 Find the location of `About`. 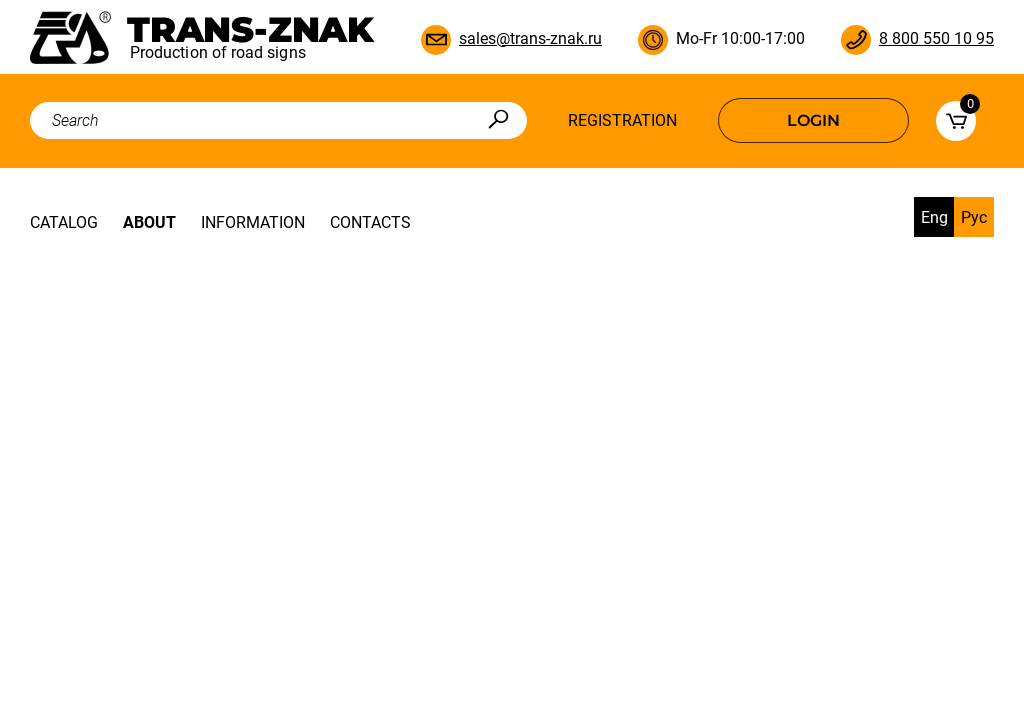

About is located at coordinates (149, 222).